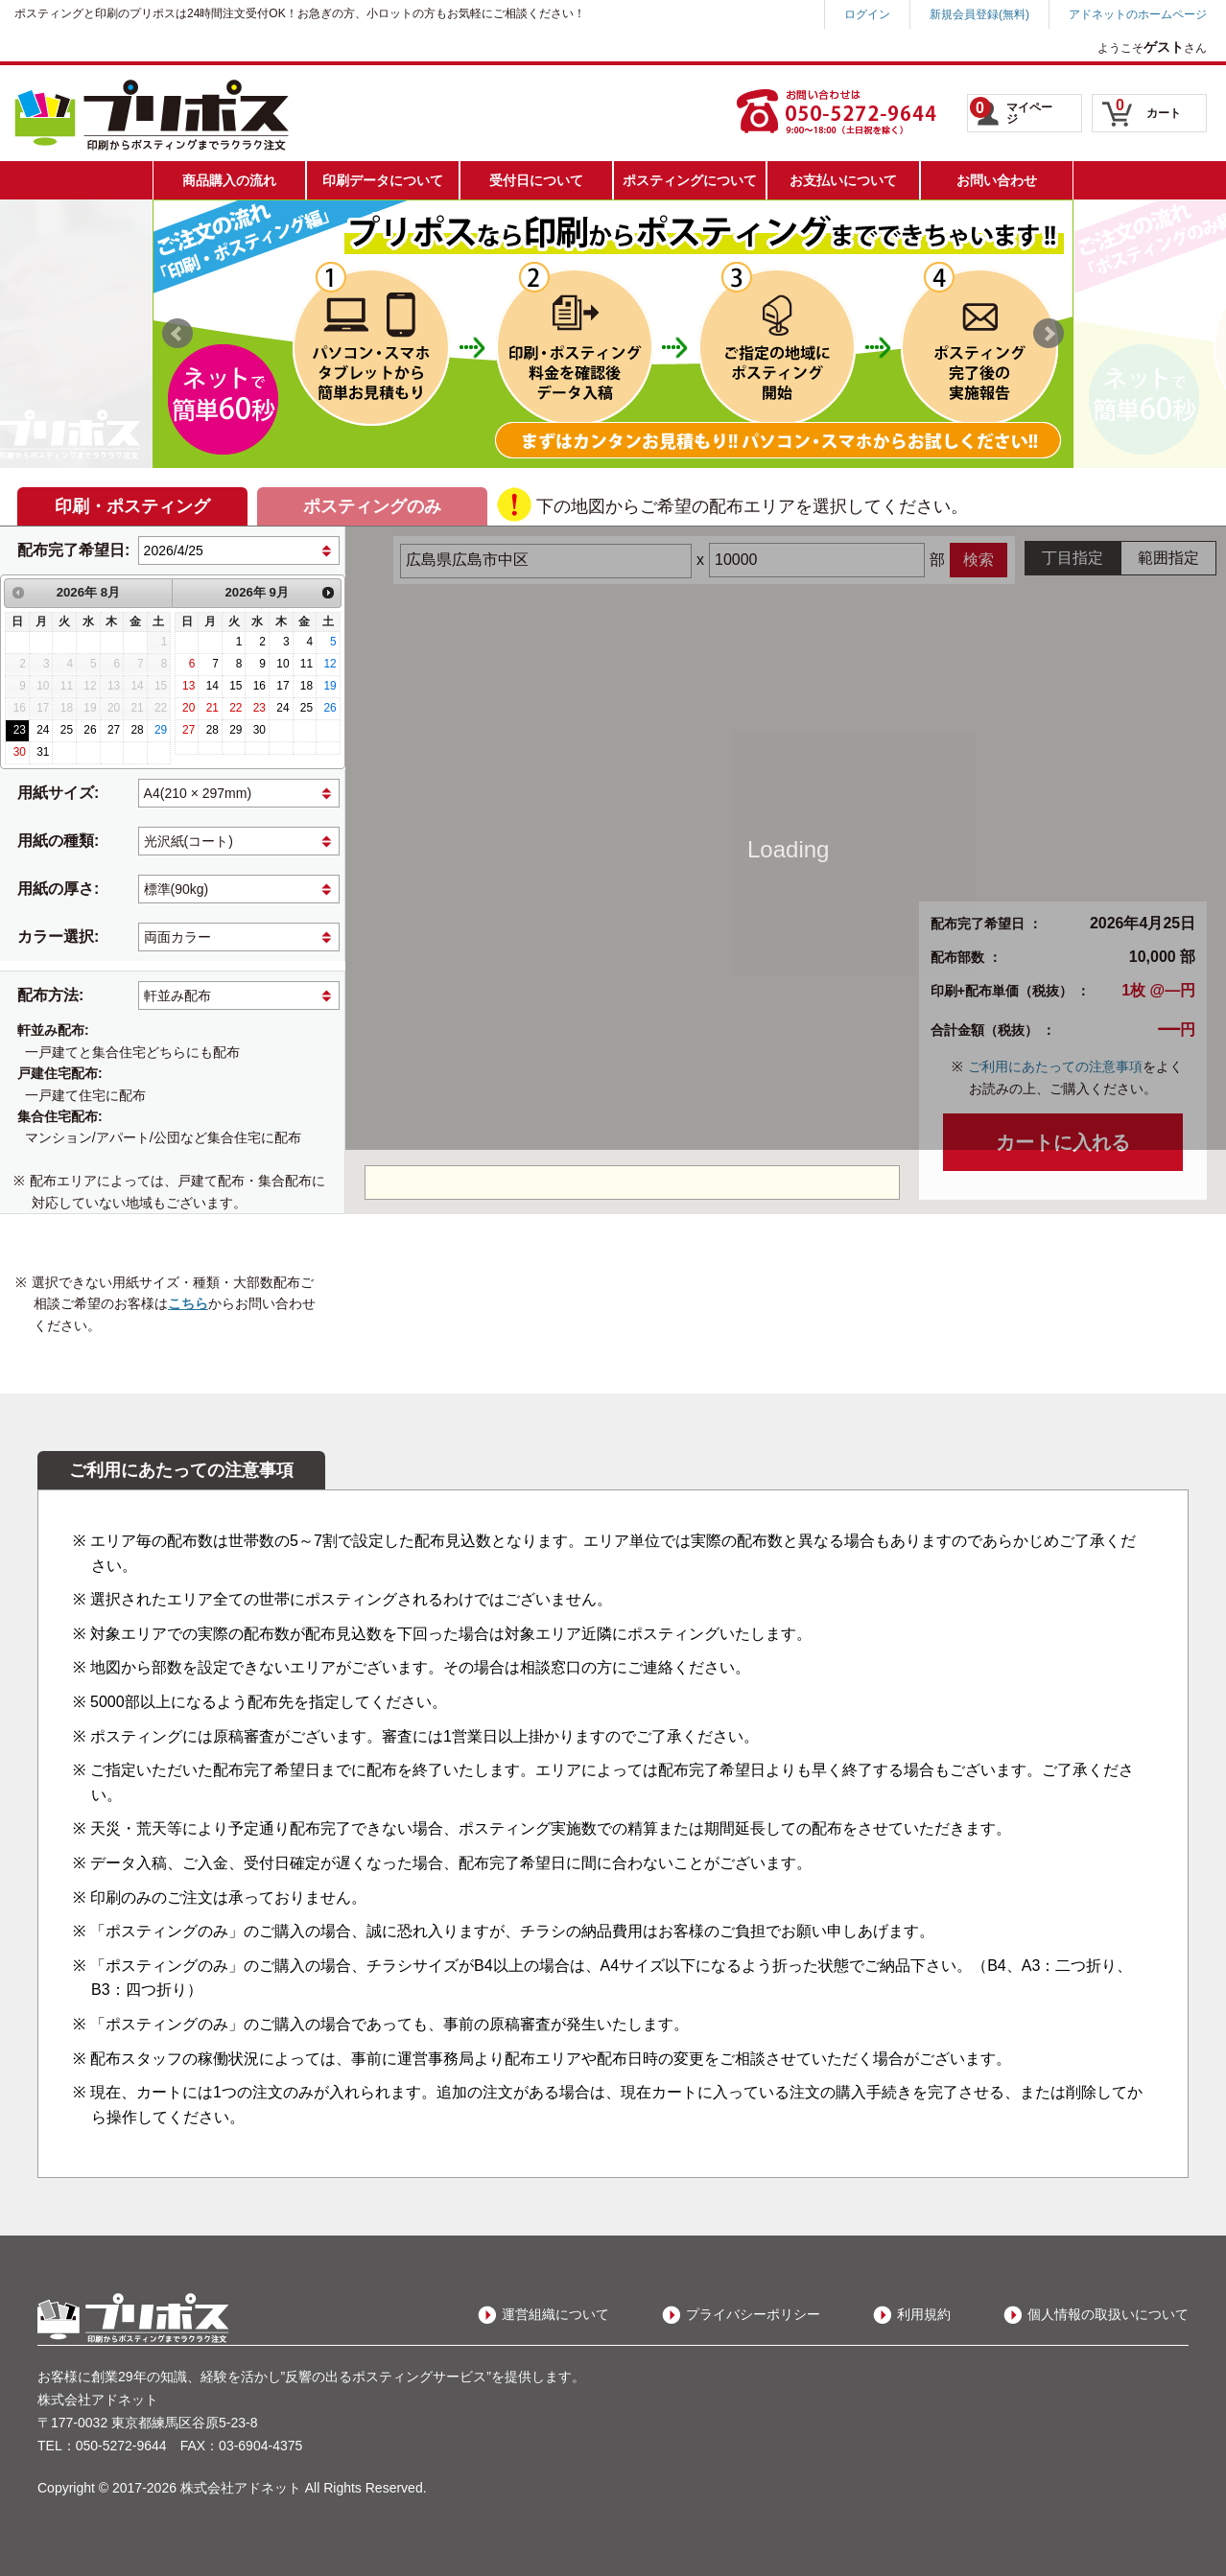 The image size is (1226, 2576). What do you see at coordinates (160, 730) in the screenshot?
I see `29` at bounding box center [160, 730].